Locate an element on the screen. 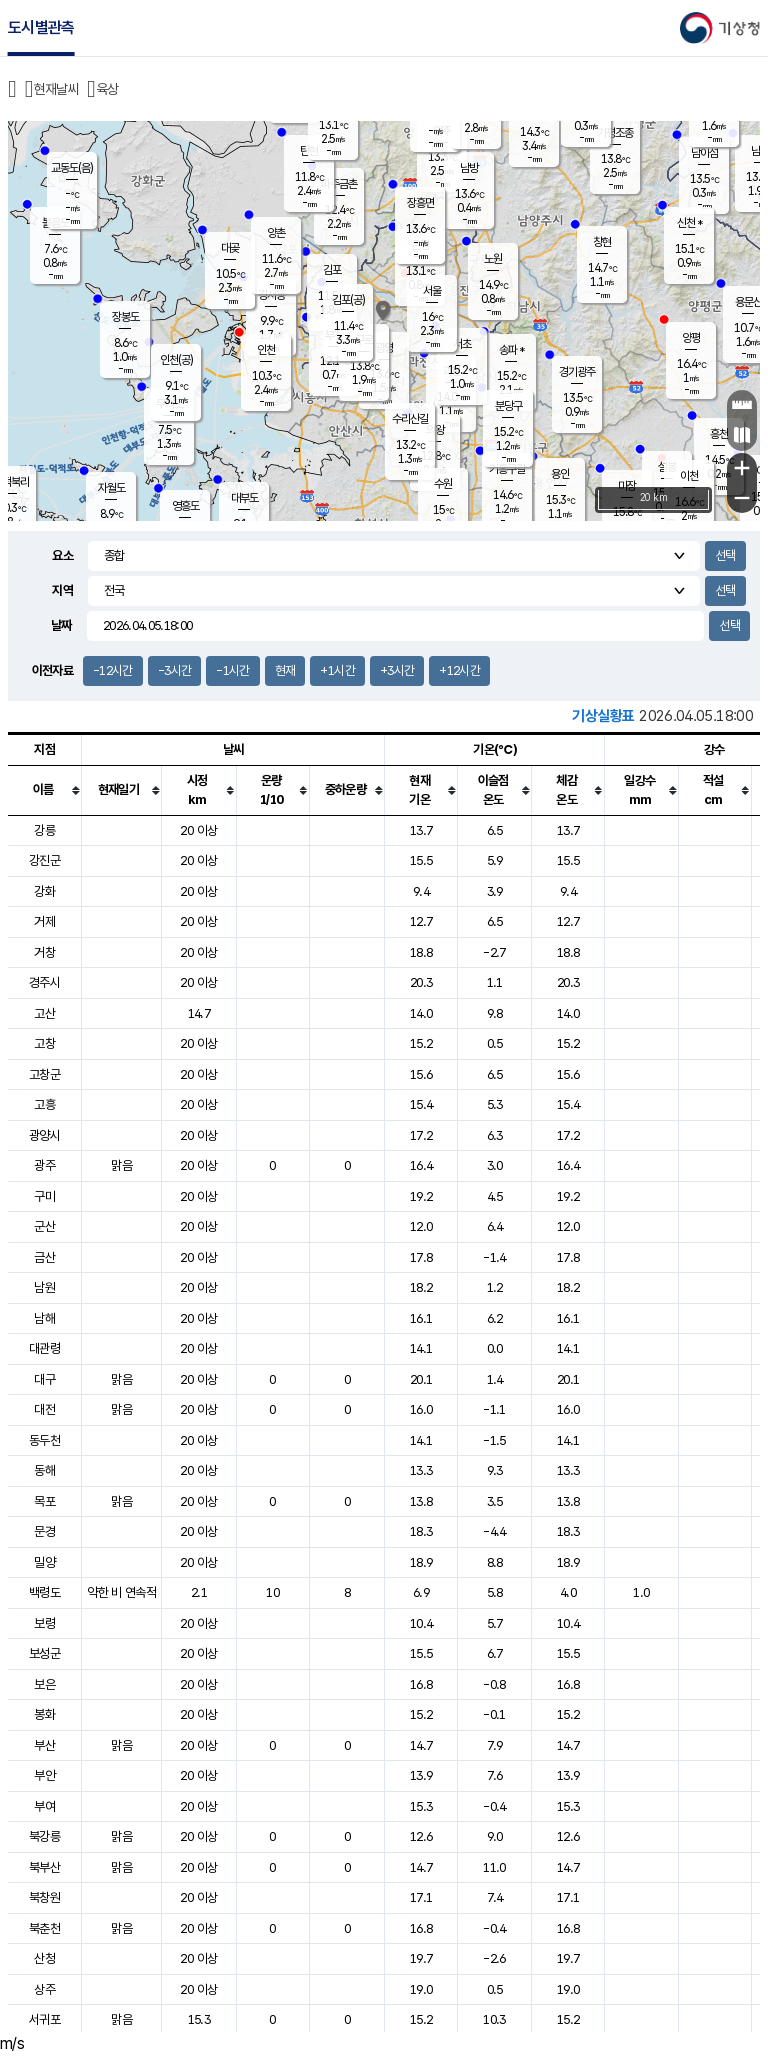 This screenshot has height=2056, width=768. 대관령 is located at coordinates (44, 1348).